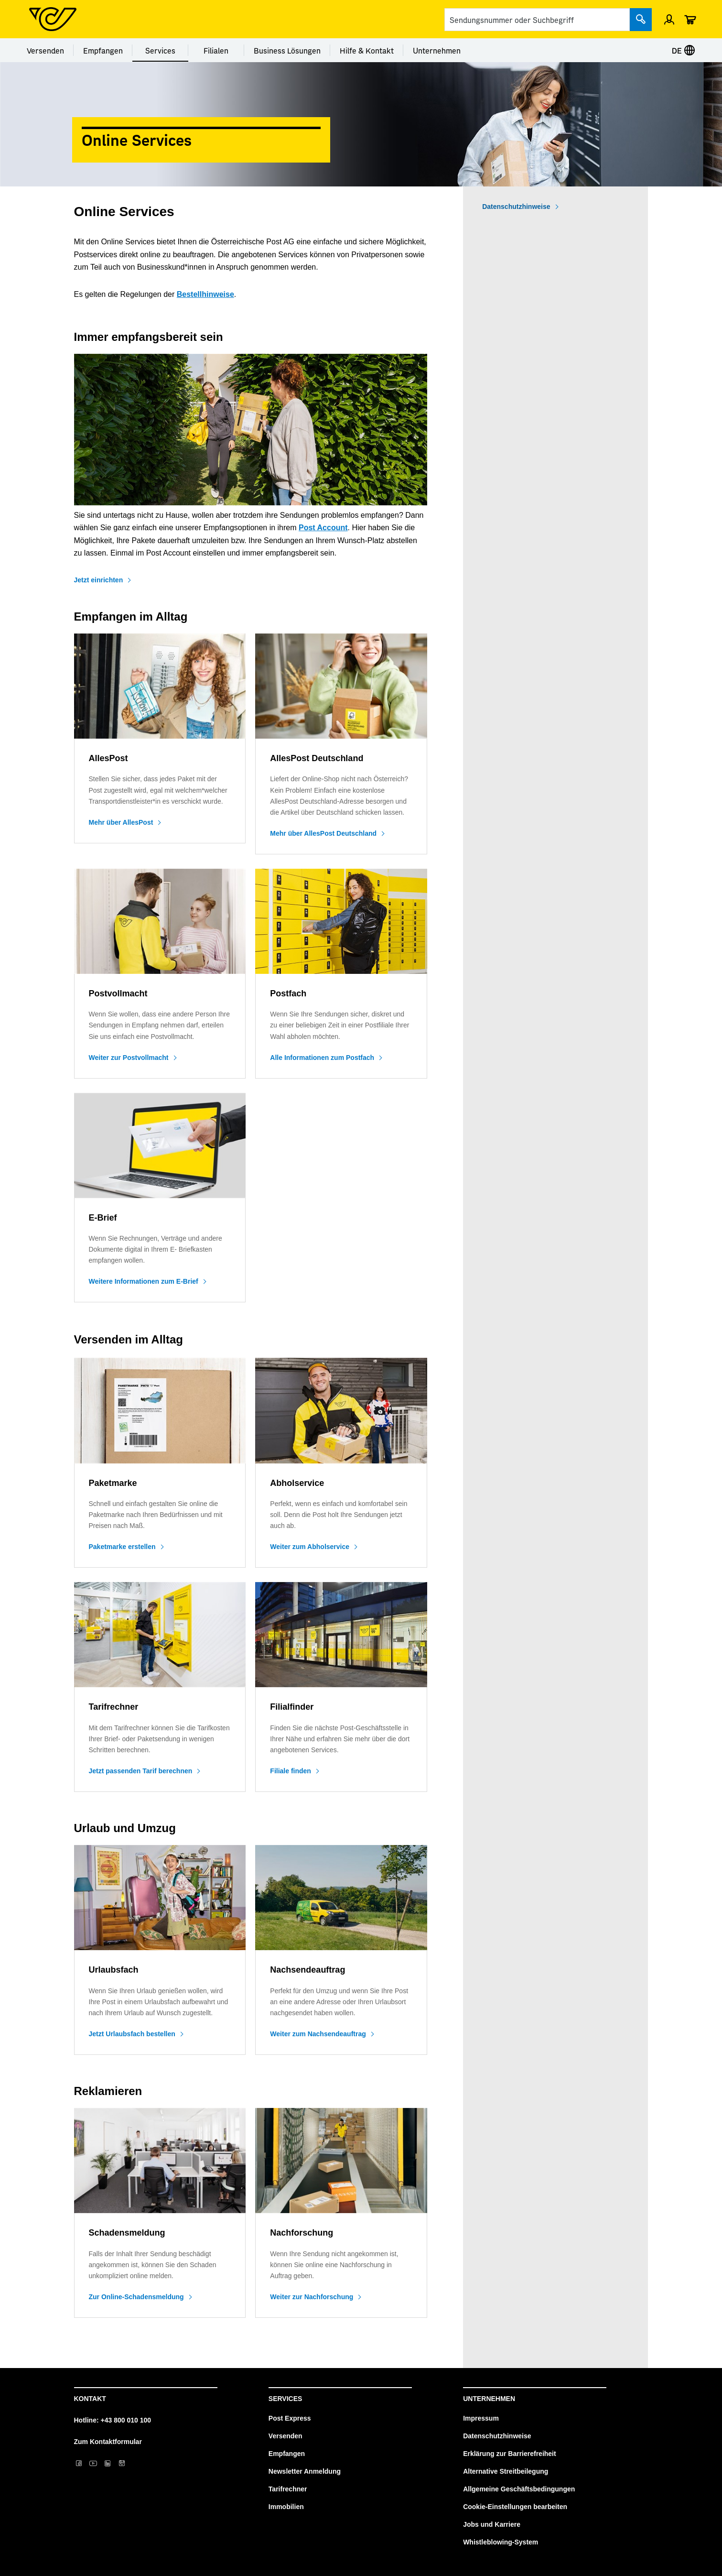 The image size is (722, 2576). I want to click on Jetzt einrichten, so click(98, 580).